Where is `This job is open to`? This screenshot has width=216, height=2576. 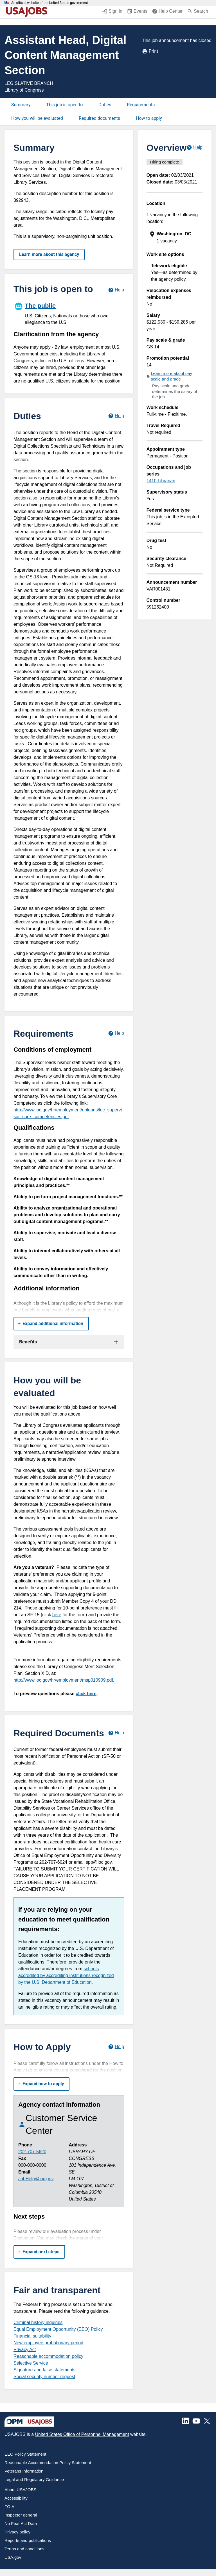 This job is open to is located at coordinates (64, 104).